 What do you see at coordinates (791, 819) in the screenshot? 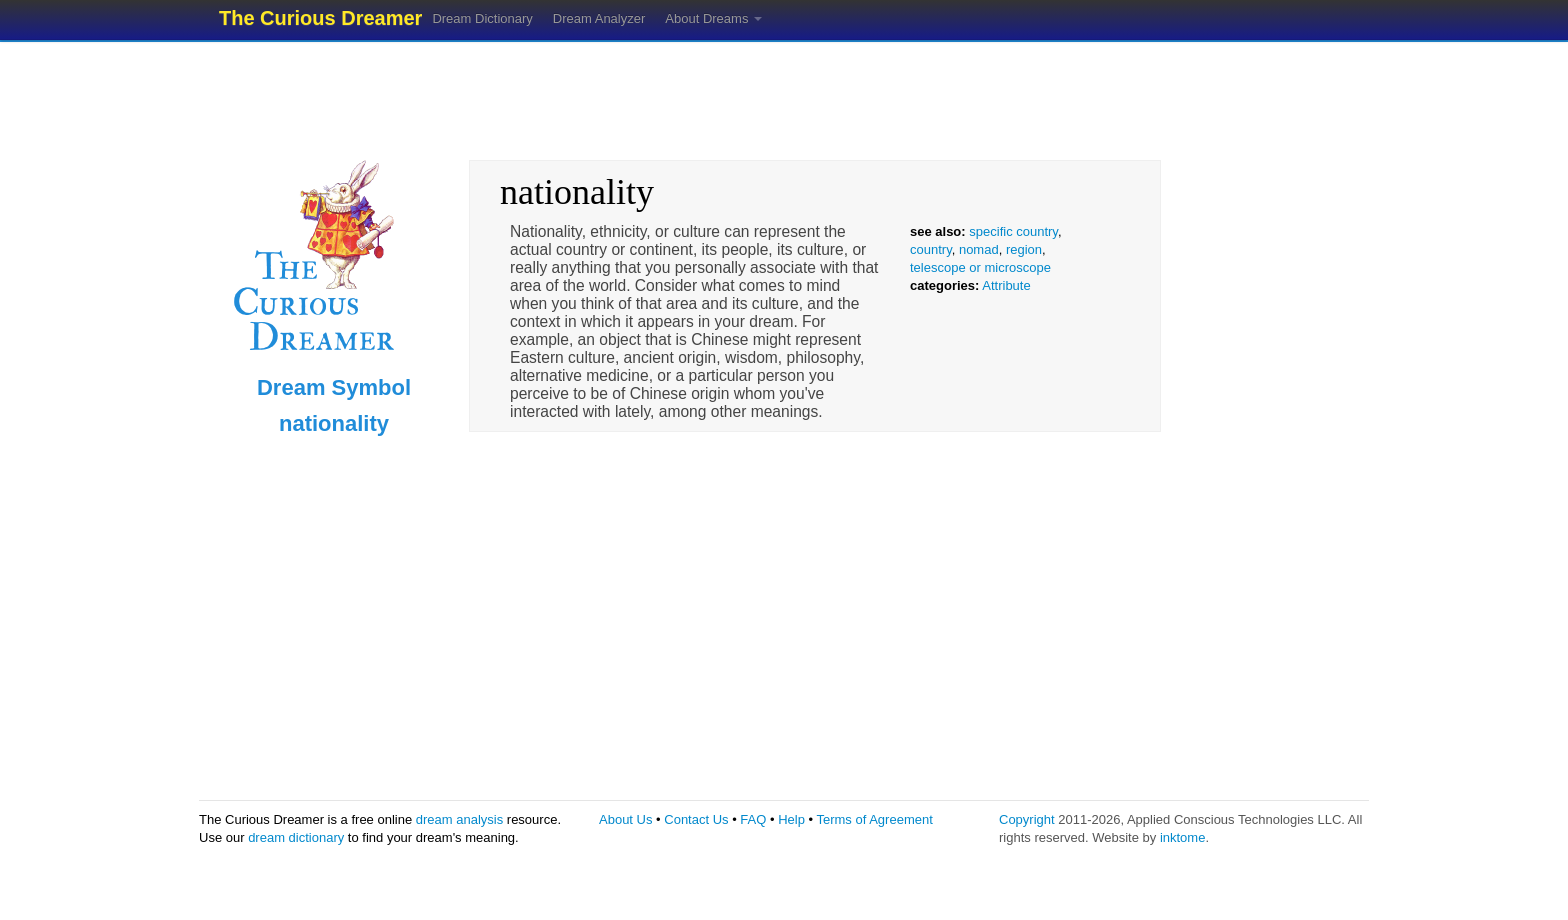
I see `Help` at bounding box center [791, 819].